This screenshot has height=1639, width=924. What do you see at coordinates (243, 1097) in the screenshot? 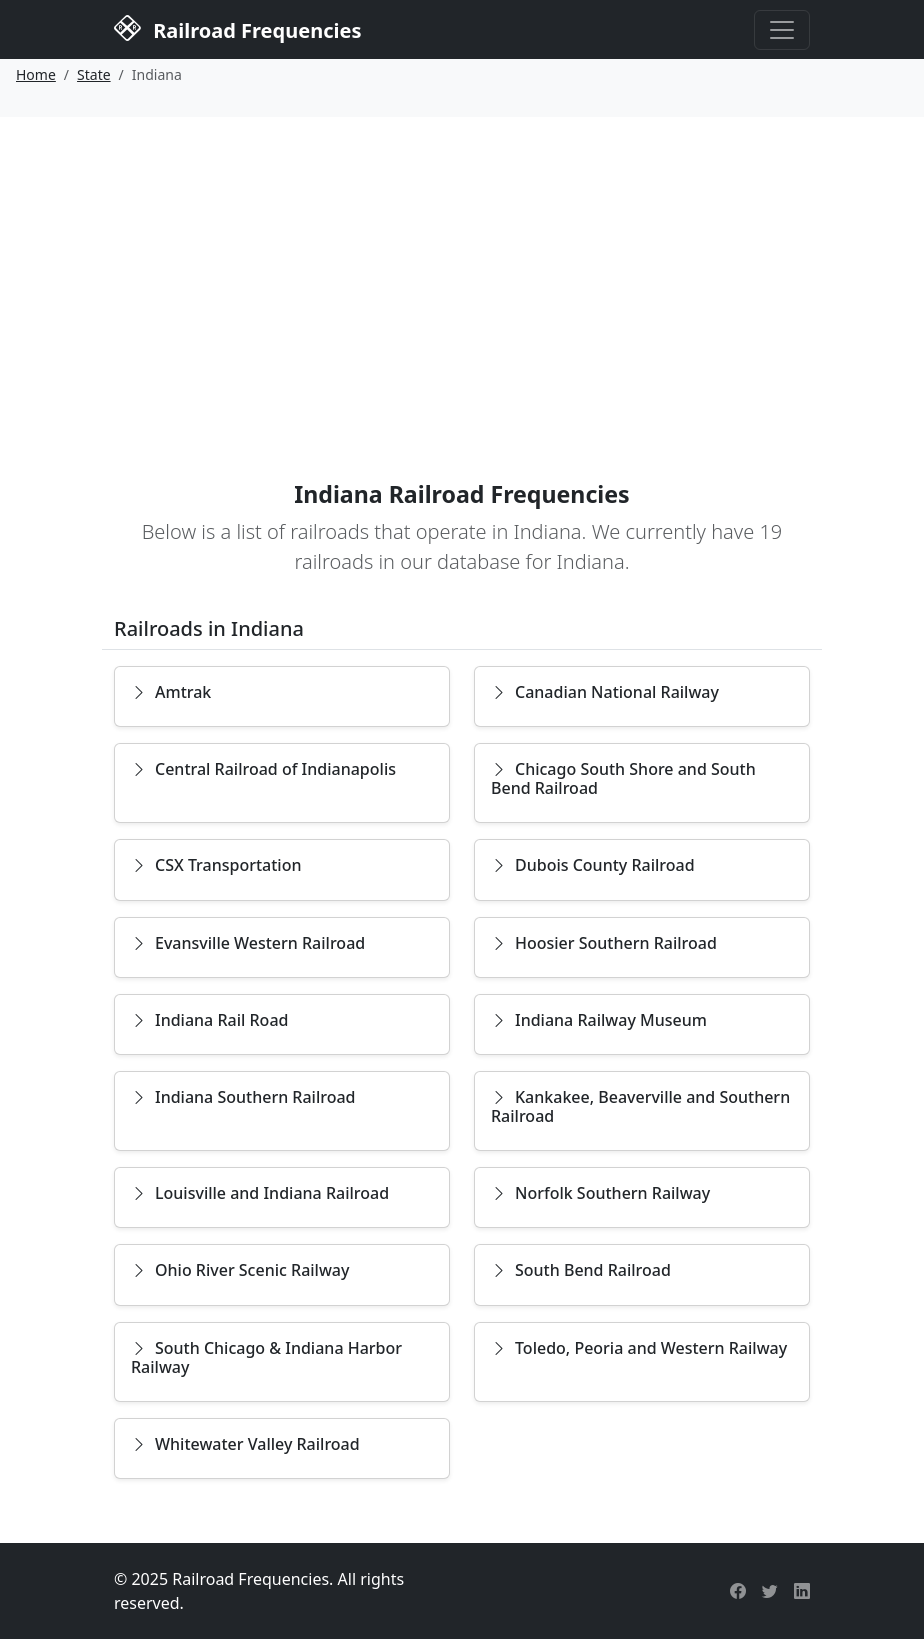
I see `Indiana Southern Railroad` at bounding box center [243, 1097].